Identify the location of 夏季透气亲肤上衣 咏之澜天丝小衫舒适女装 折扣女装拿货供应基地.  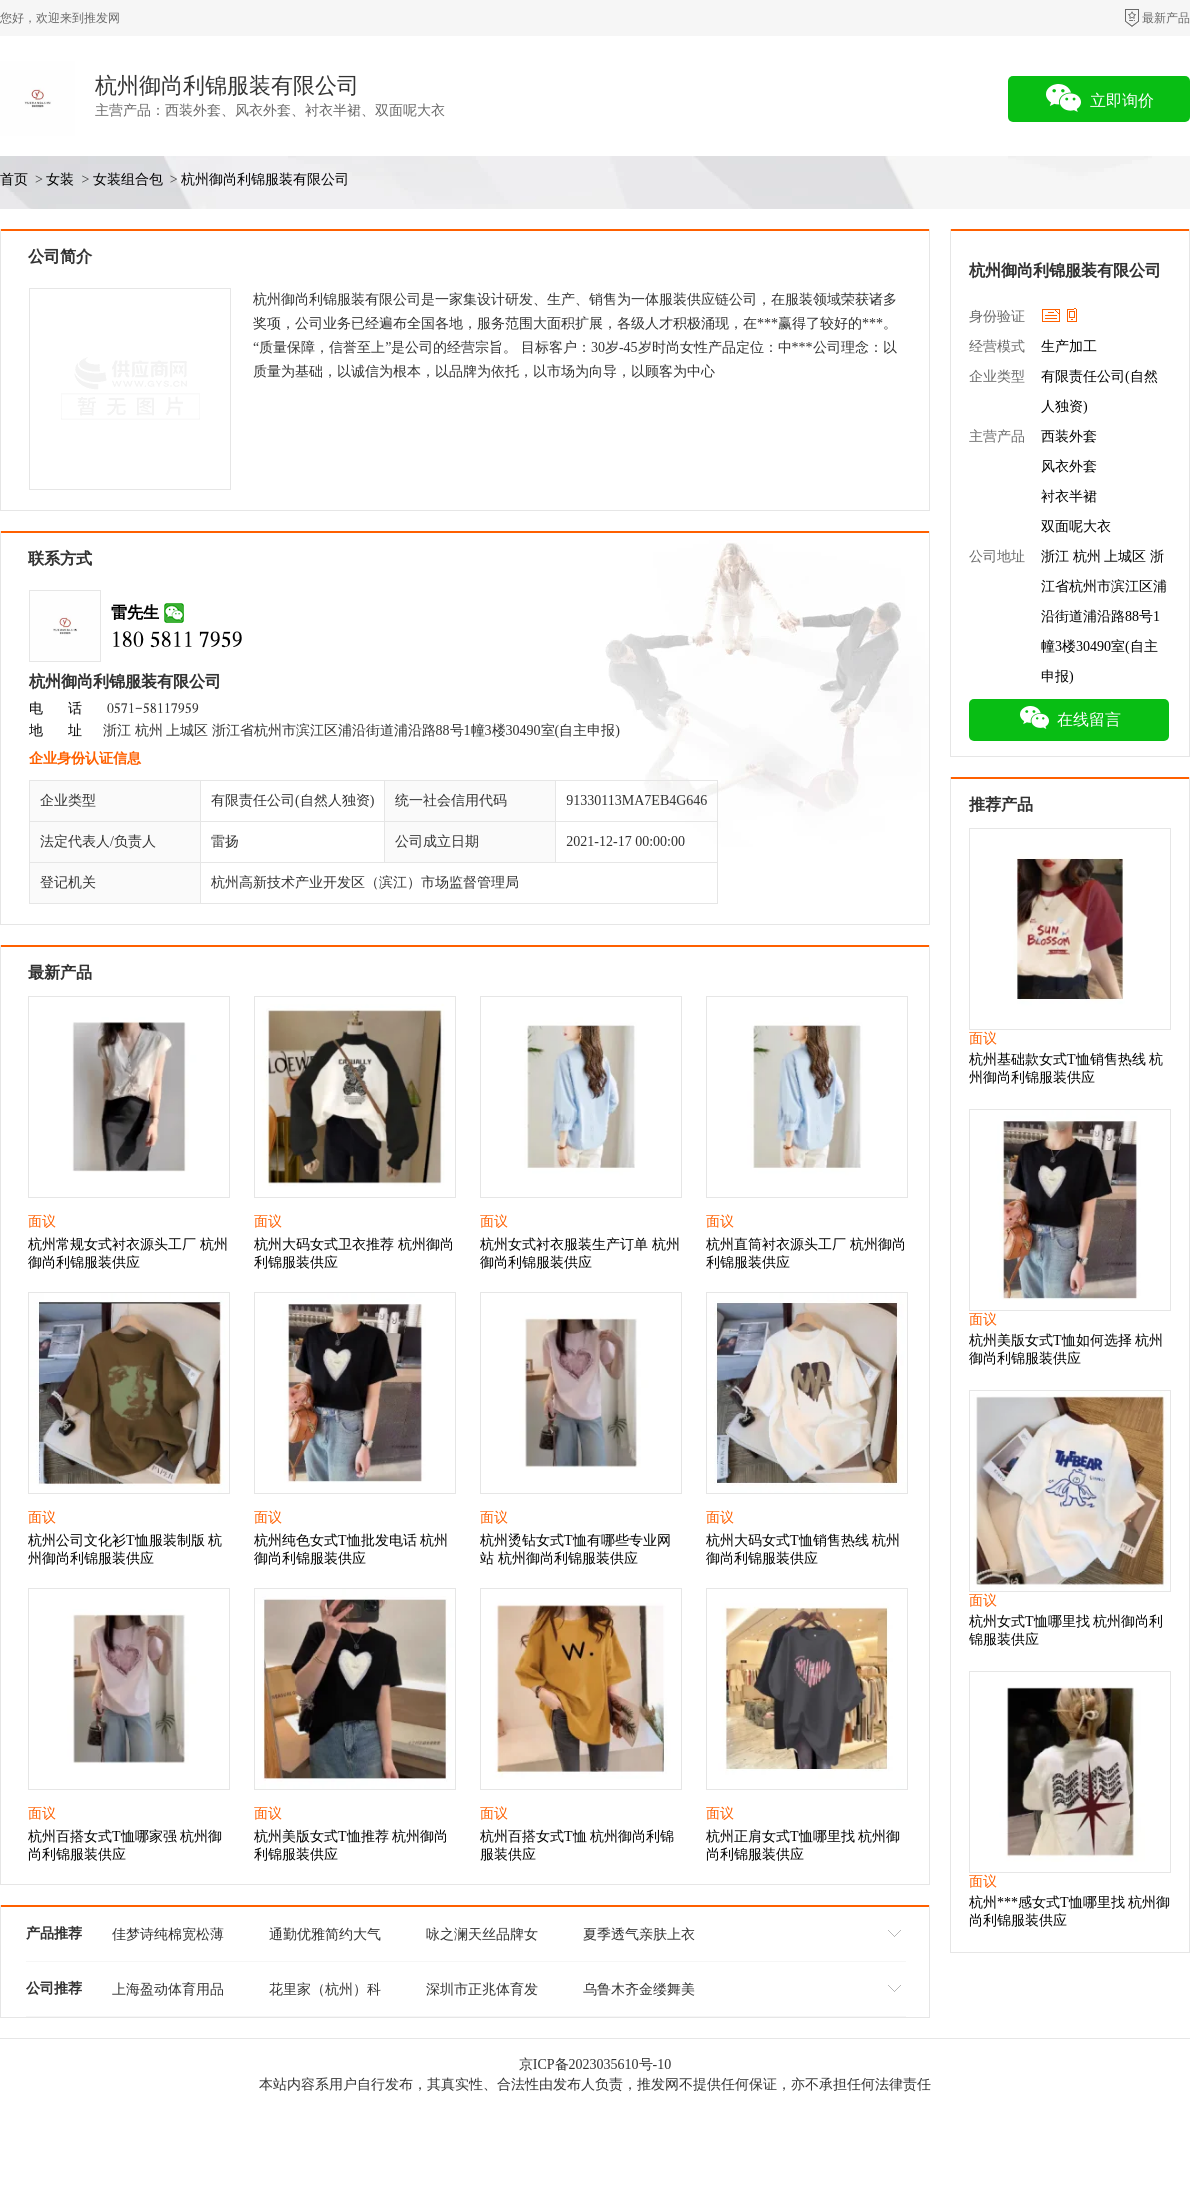
(639, 1938).